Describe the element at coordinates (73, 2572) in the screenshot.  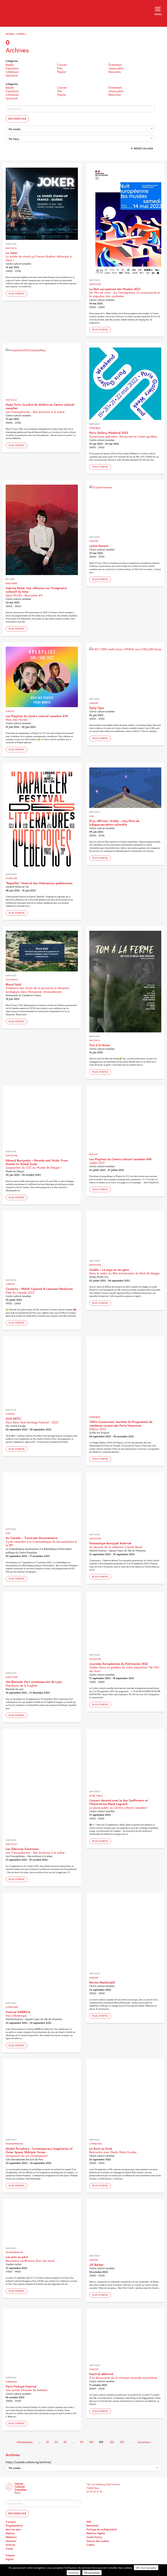
I see `Interdire` at that location.